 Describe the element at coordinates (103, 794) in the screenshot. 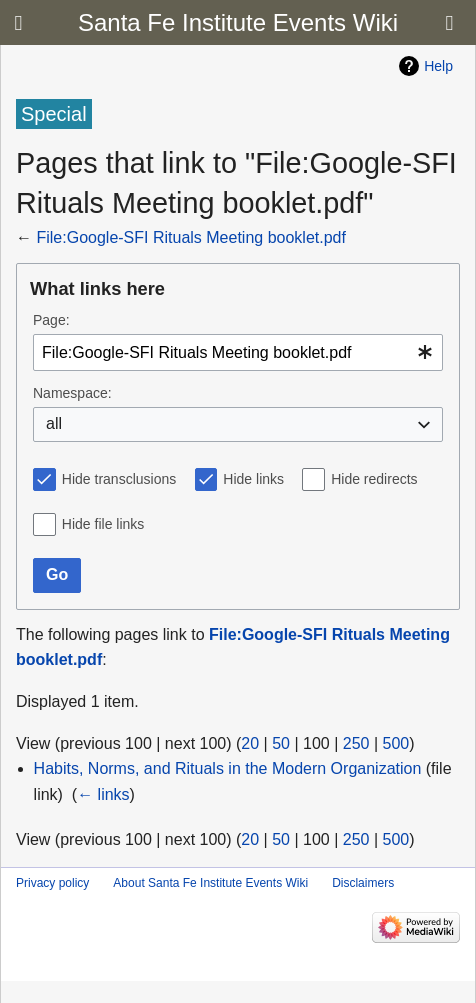

I see `← links` at that location.